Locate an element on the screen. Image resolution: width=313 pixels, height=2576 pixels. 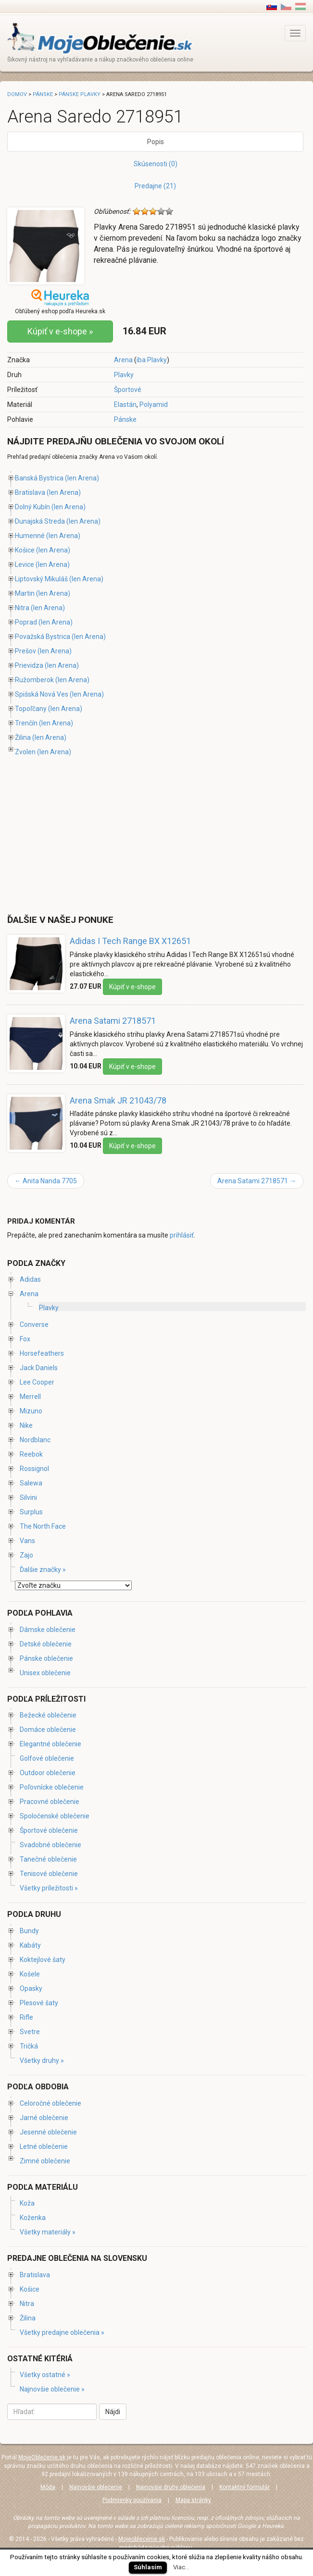
Tričká is located at coordinates (29, 2046).